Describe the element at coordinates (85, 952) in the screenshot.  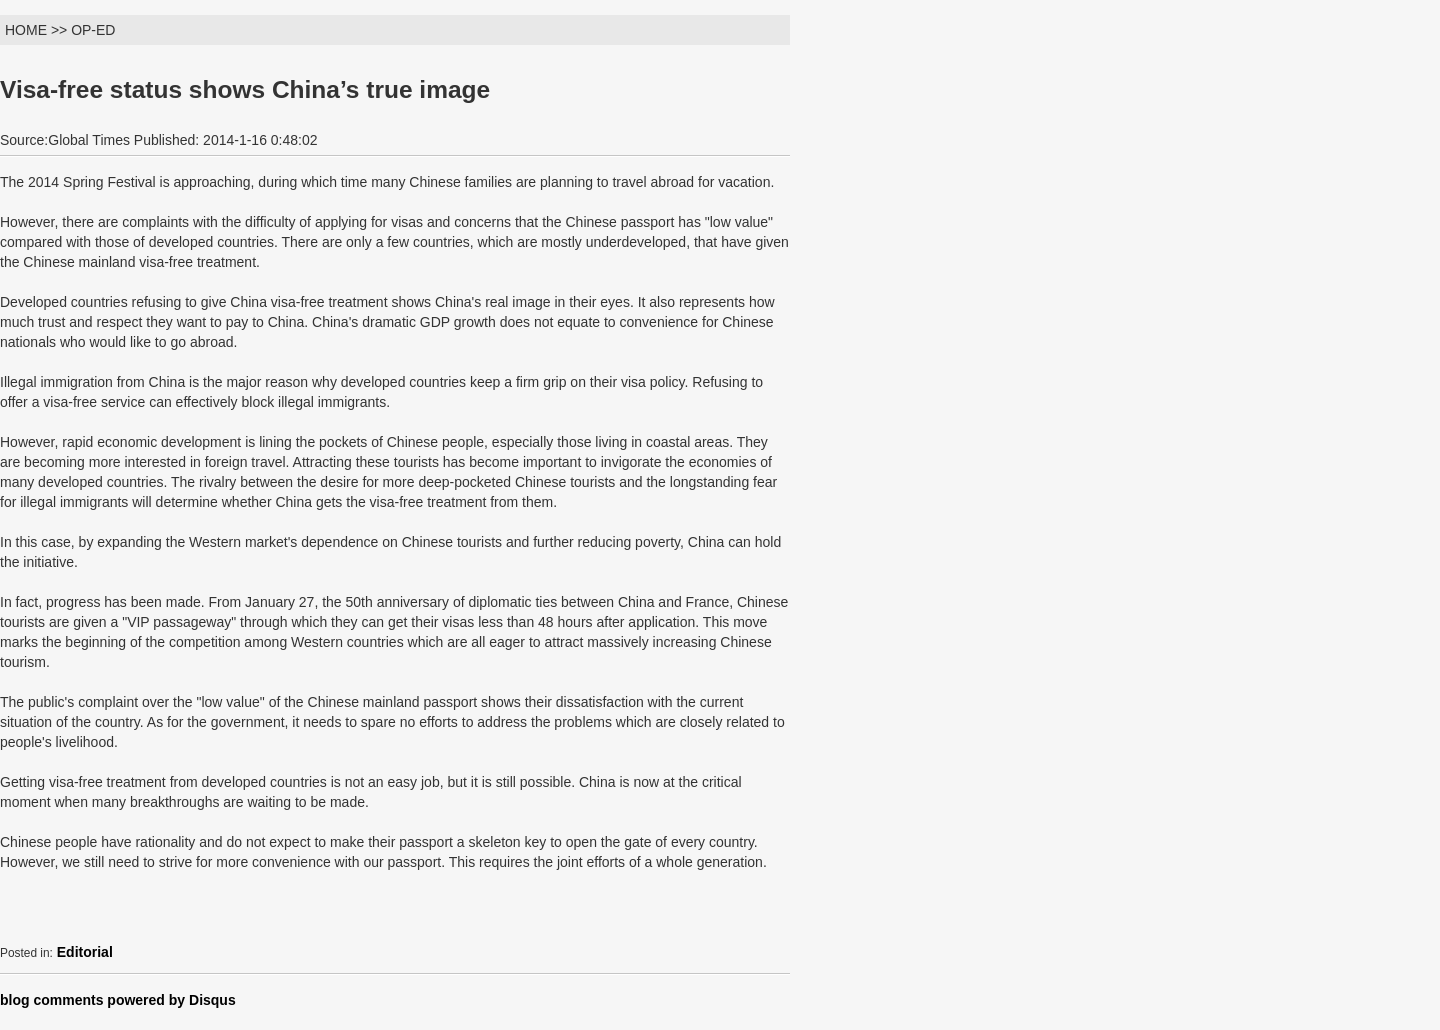
I see `Editorial` at that location.